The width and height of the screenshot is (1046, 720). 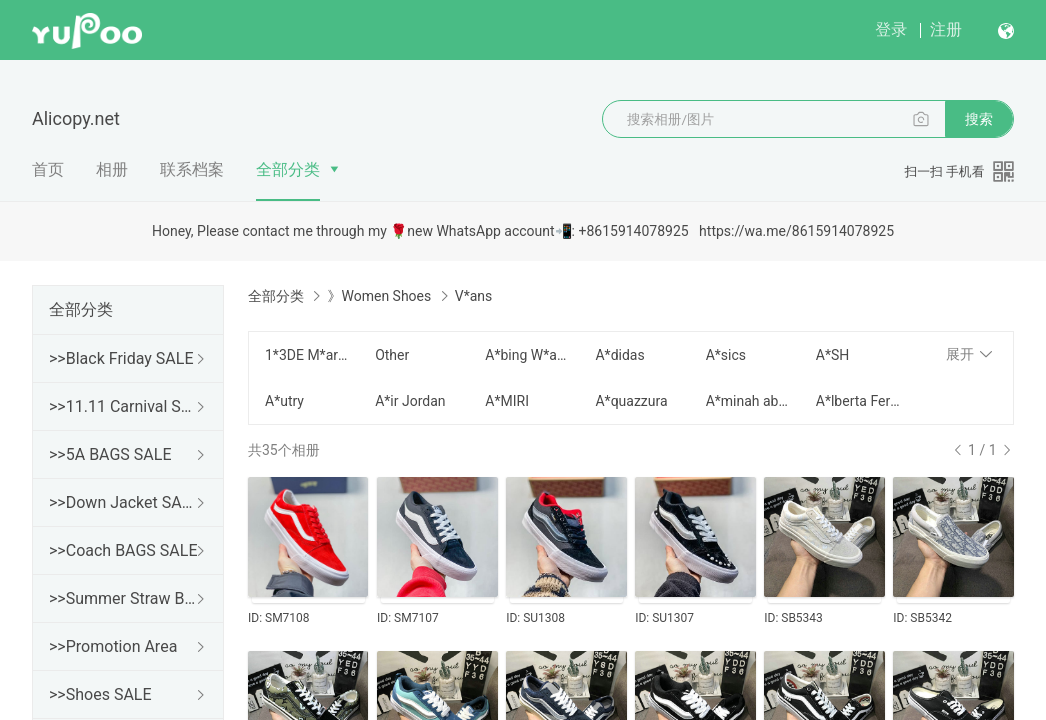 What do you see at coordinates (308, 355) in the screenshot?
I see `1*3DE M*arzo` at bounding box center [308, 355].